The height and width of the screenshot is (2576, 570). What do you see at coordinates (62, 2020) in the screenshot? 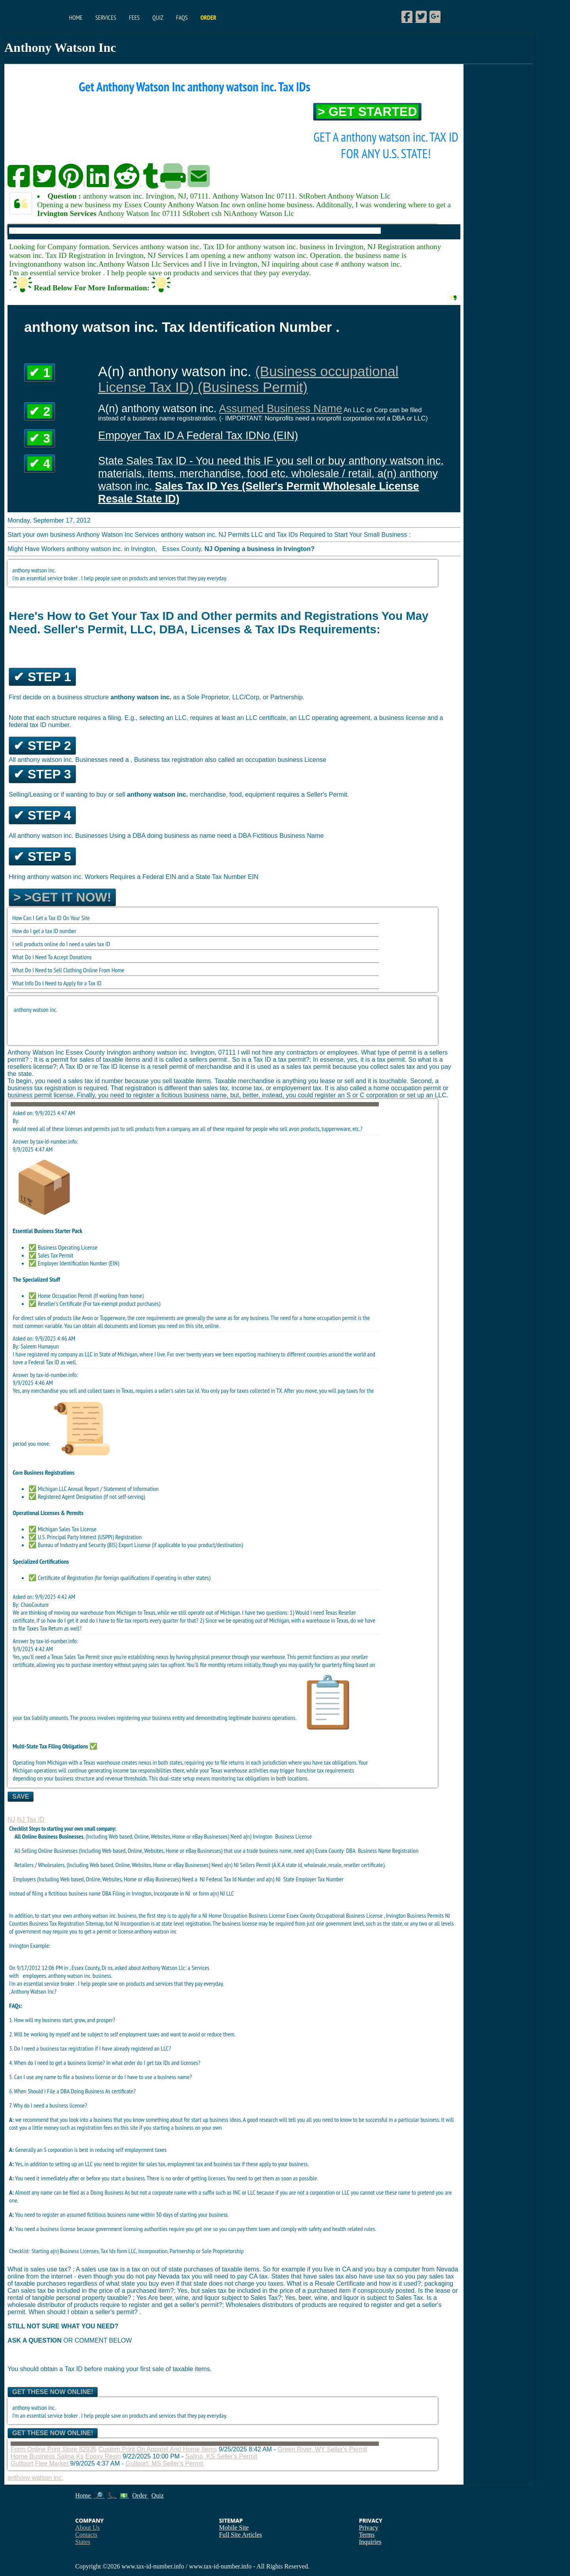
I see `1. How will my business start, grow, and prosper?` at bounding box center [62, 2020].